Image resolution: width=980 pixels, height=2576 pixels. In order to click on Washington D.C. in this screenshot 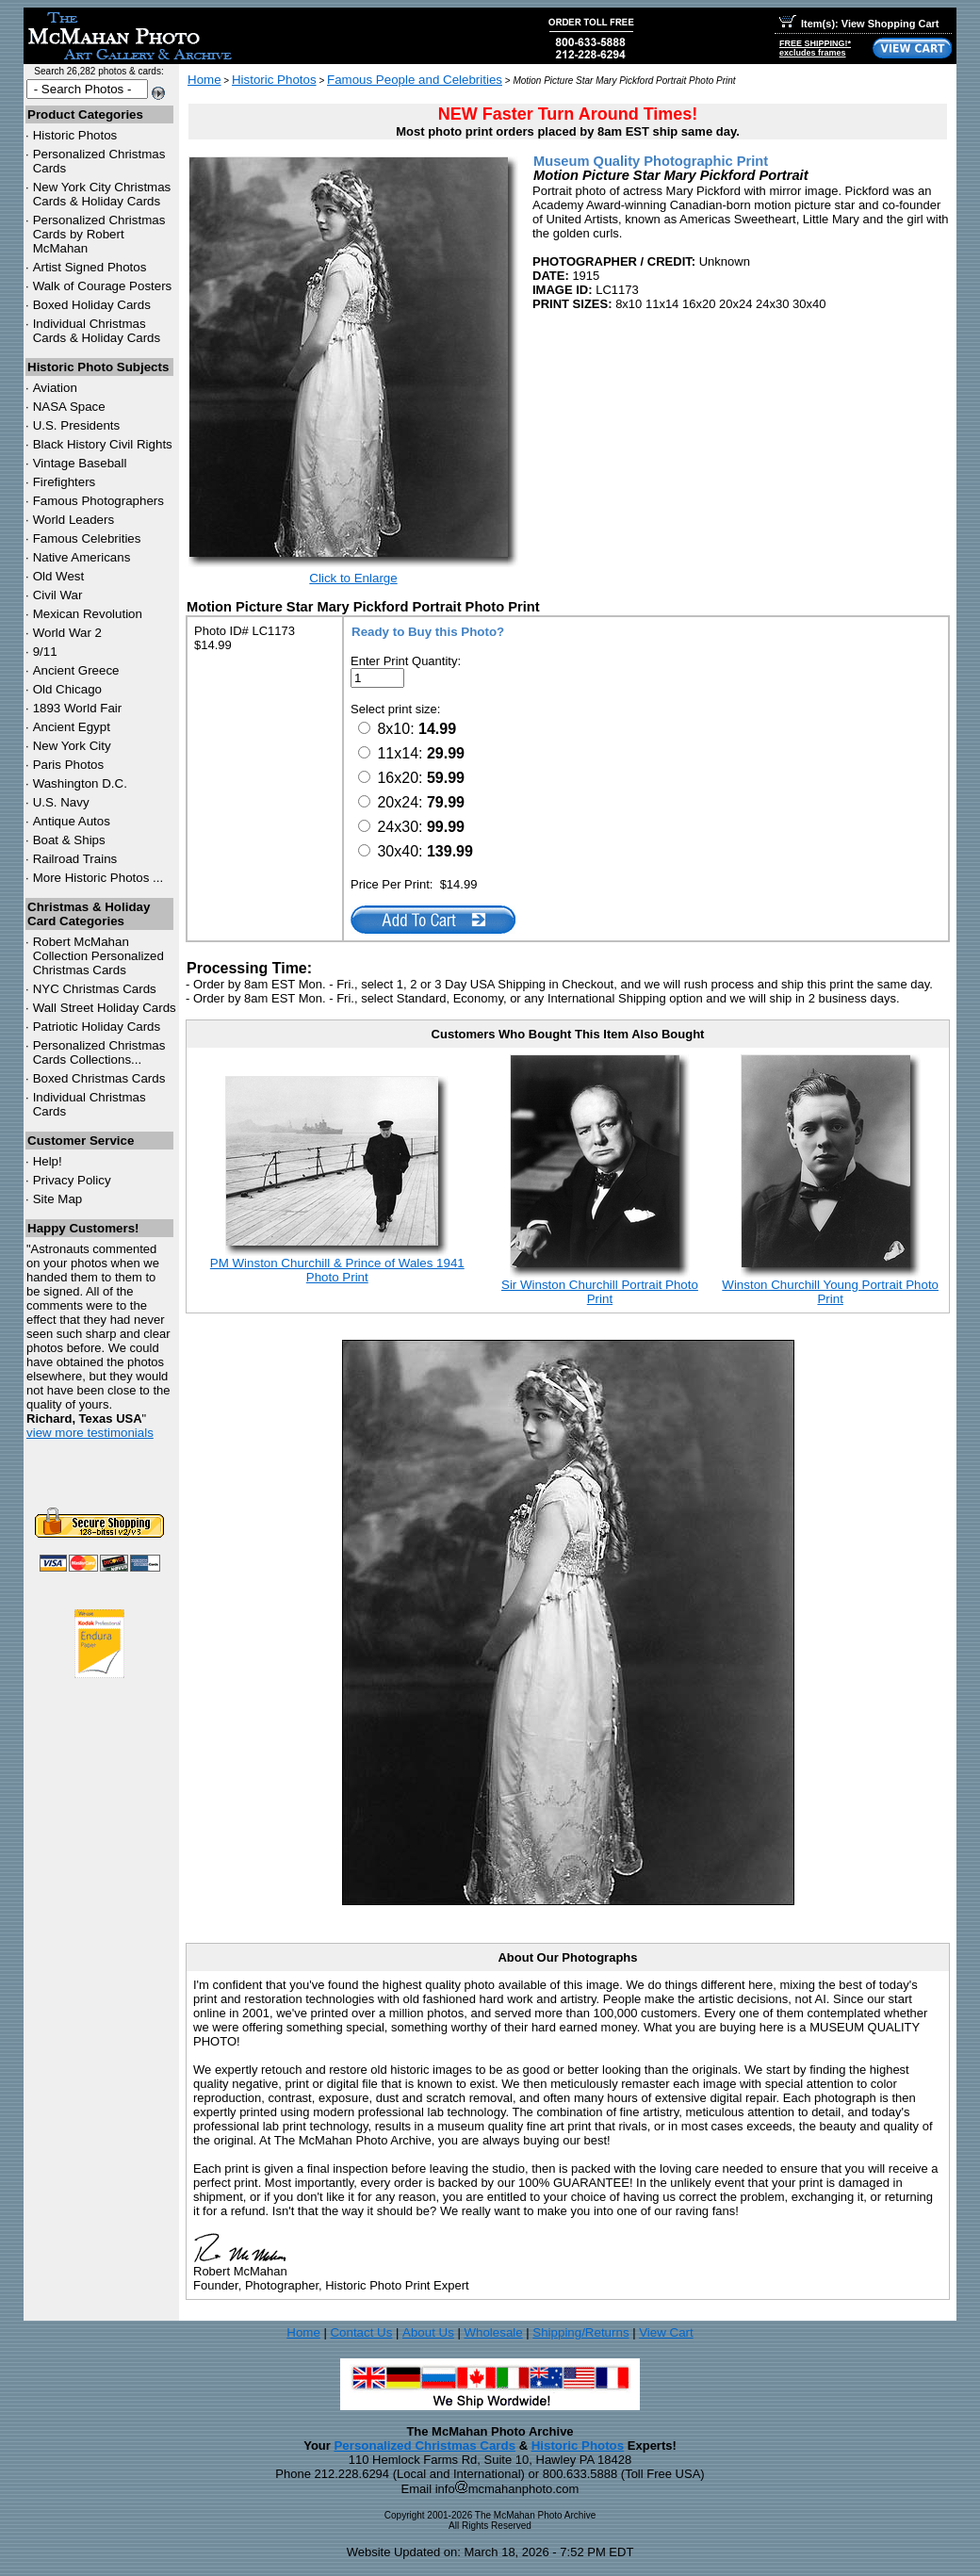, I will do `click(80, 783)`.